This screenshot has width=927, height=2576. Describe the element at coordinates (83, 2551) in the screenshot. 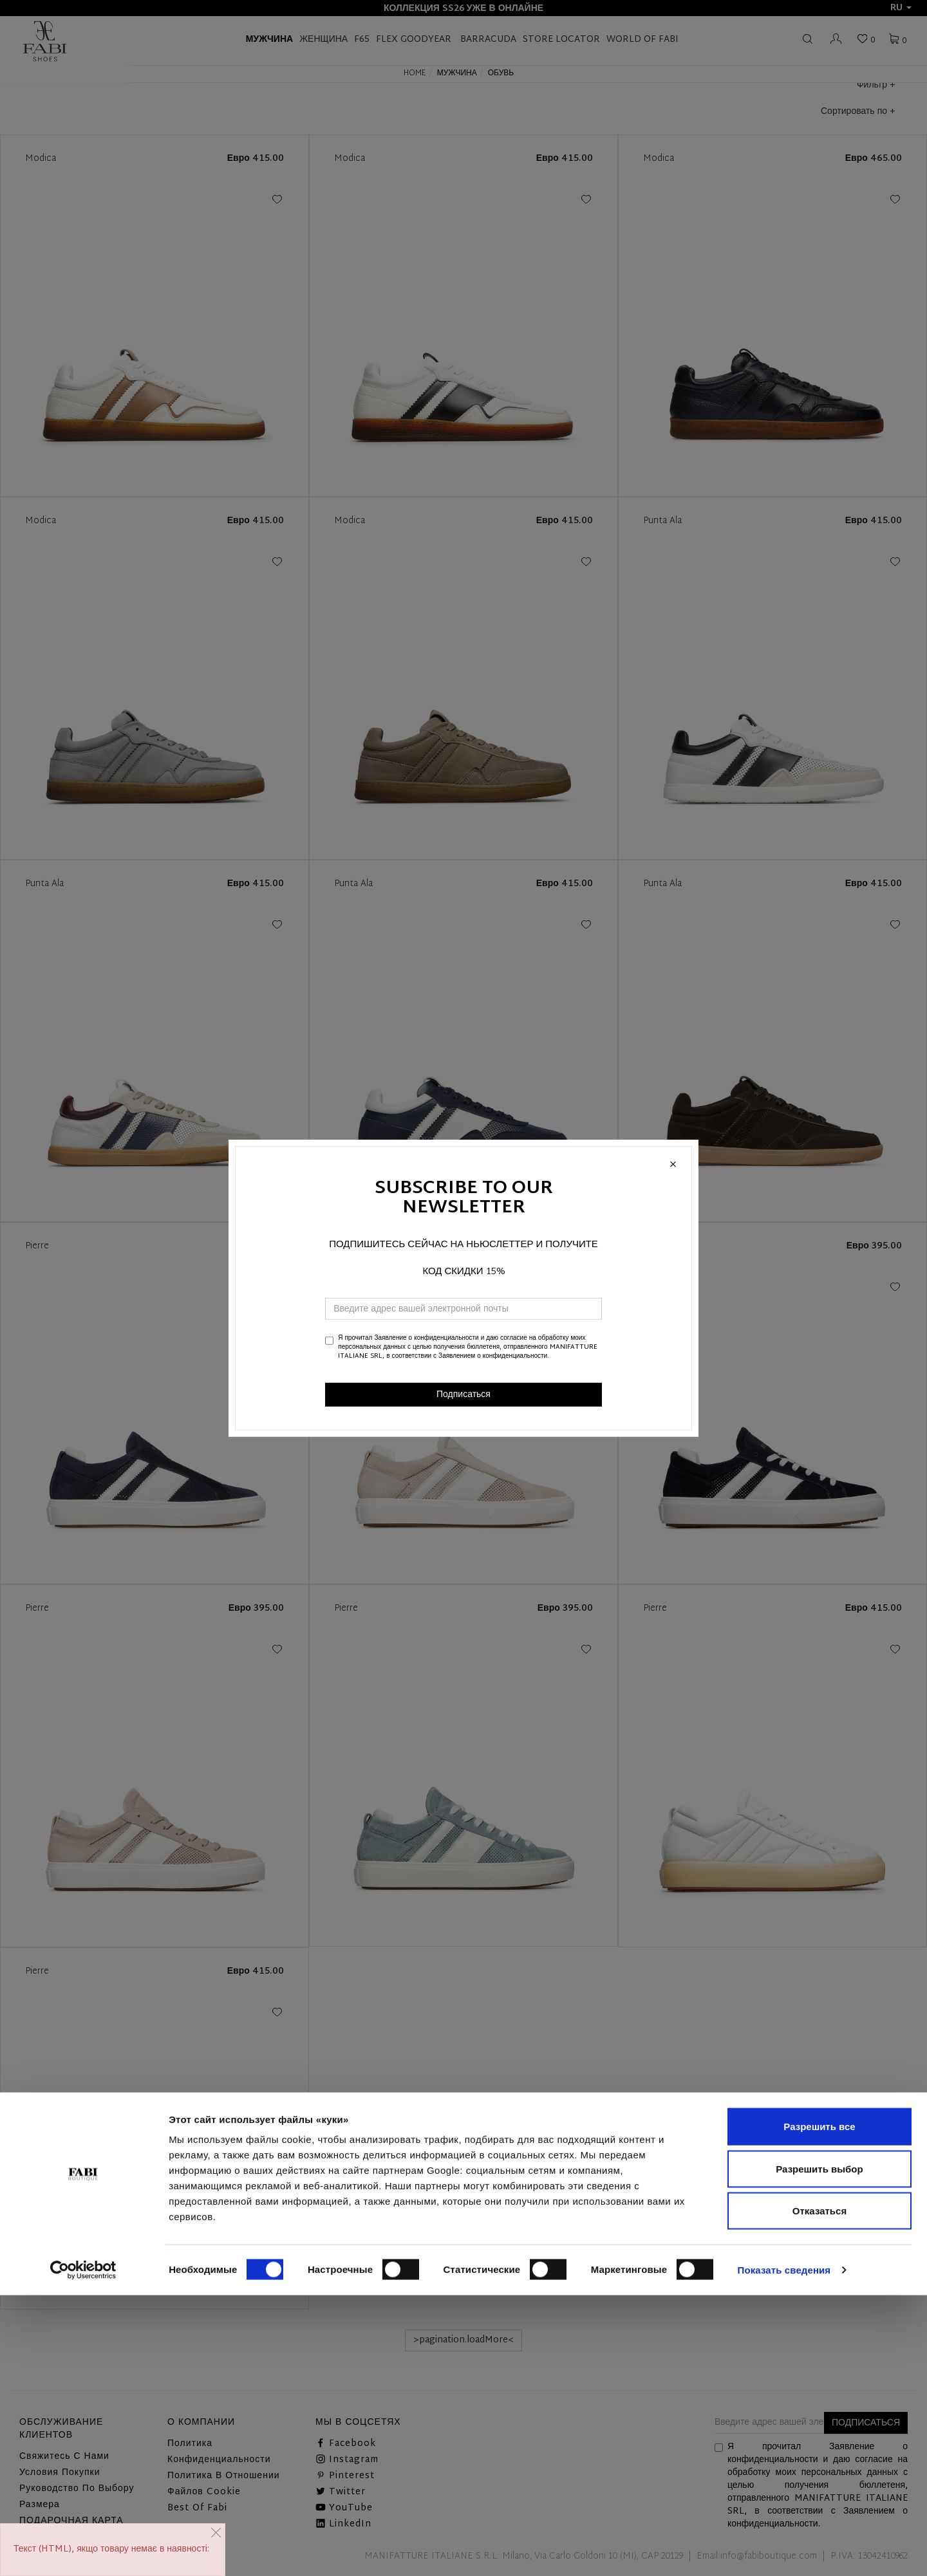

I see `[Cookiebot от Usercentrics - открывается в новом окне]` at that location.